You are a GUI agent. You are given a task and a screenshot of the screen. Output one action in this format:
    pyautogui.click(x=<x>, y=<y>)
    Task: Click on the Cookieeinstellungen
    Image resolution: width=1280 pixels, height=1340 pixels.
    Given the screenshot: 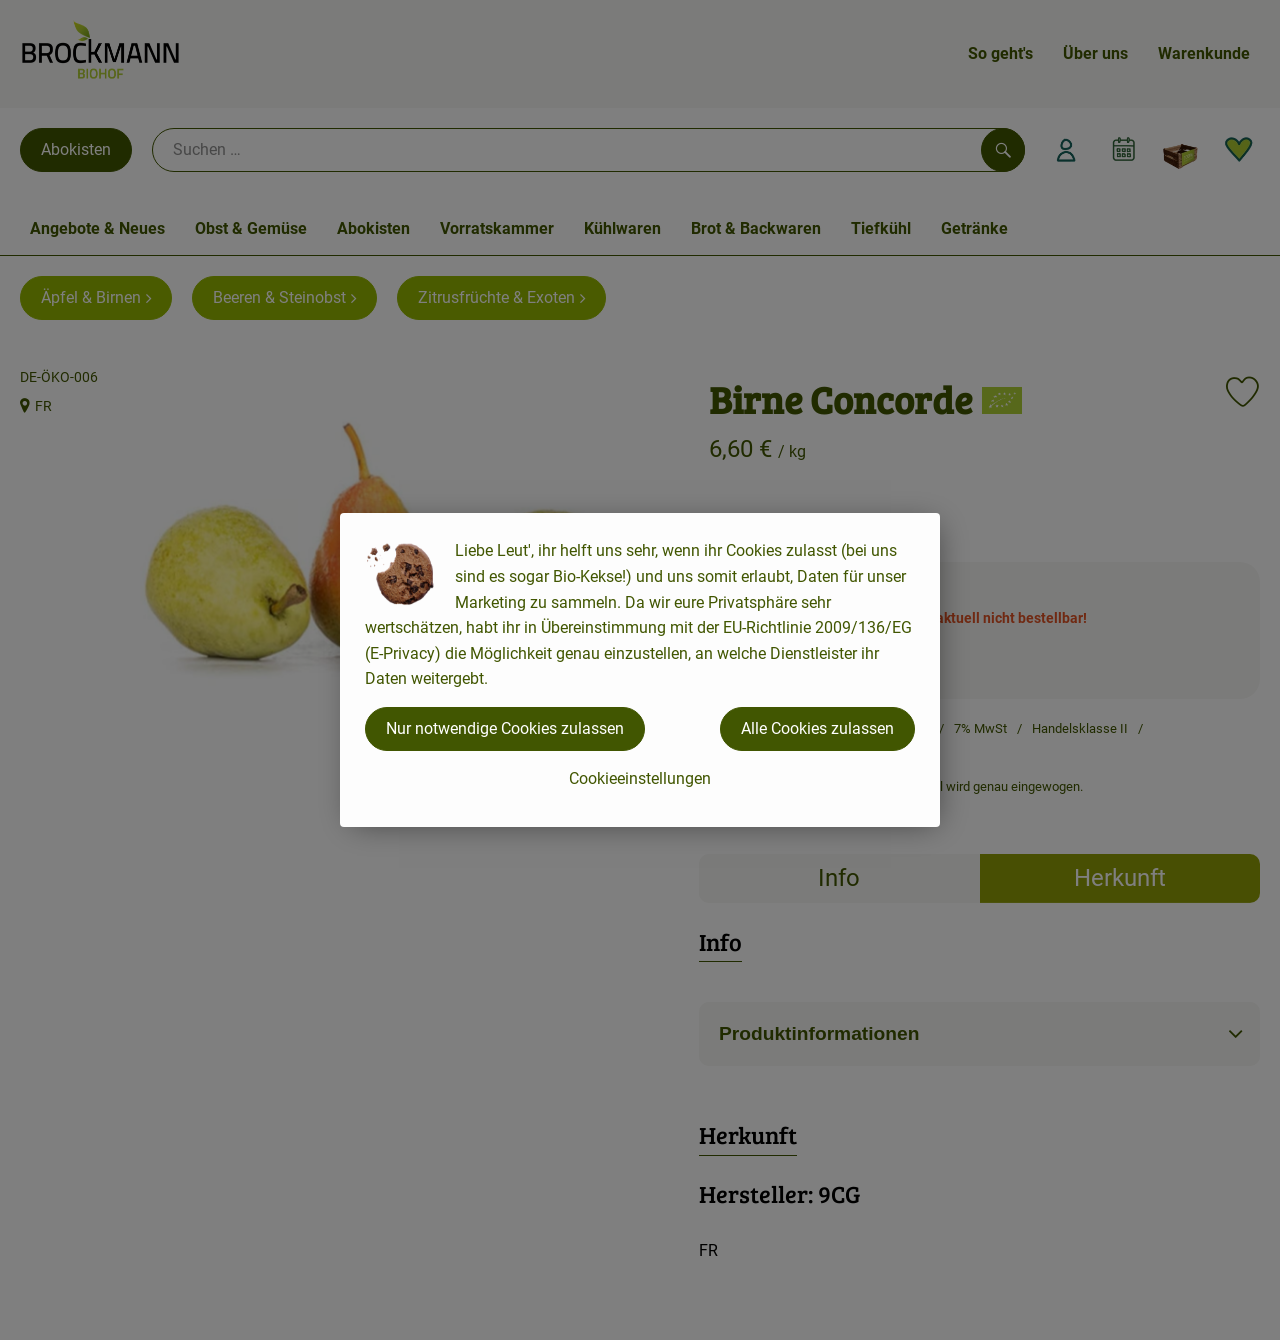 What is the action you would take?
    pyautogui.click(x=640, y=778)
    